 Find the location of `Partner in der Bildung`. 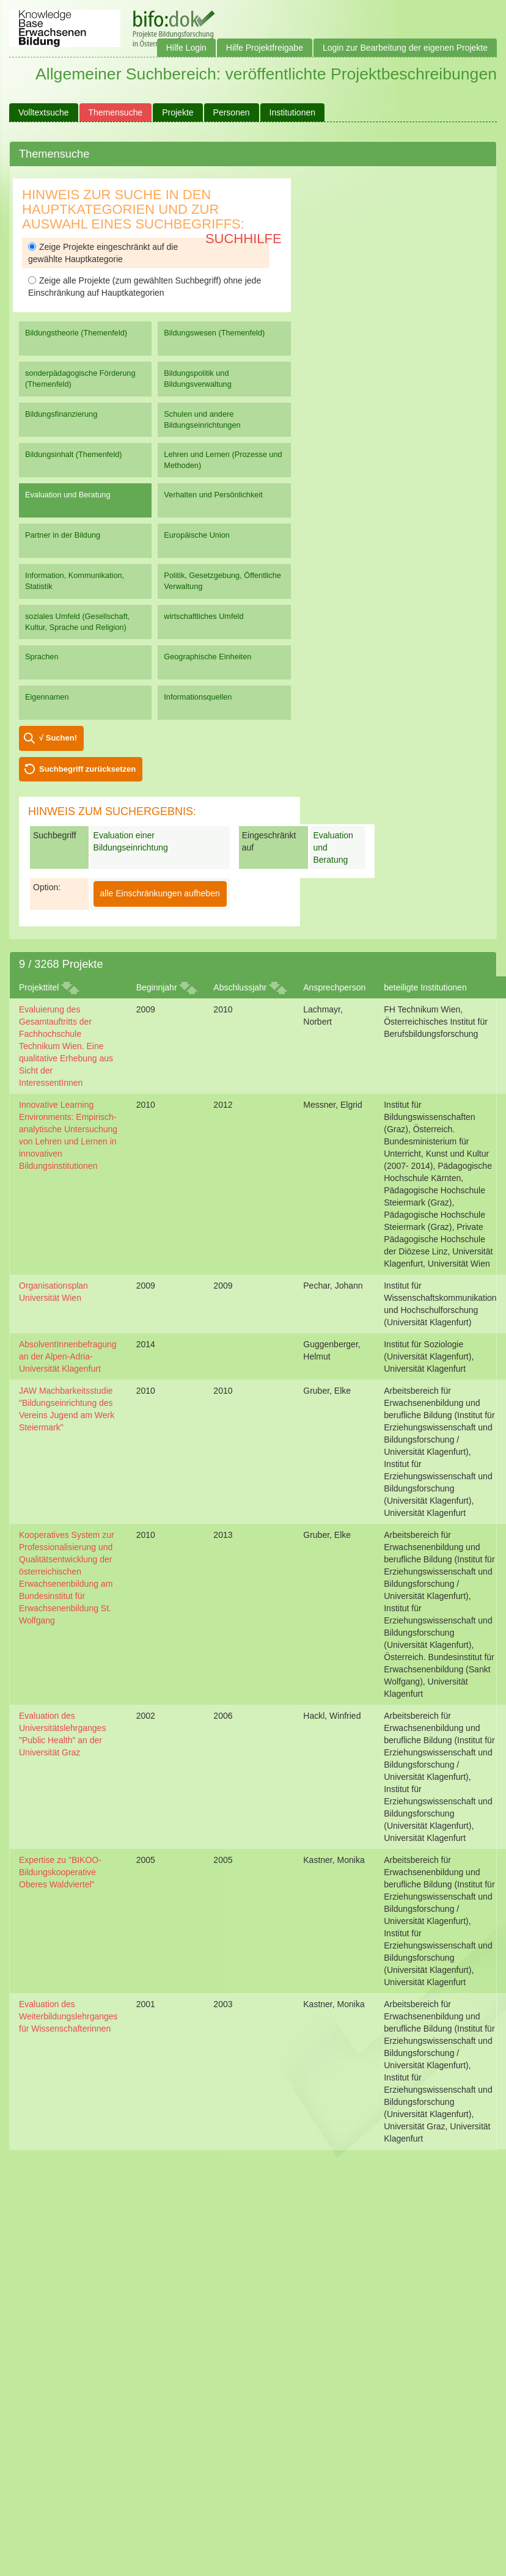

Partner in der Bildung is located at coordinates (62, 535).